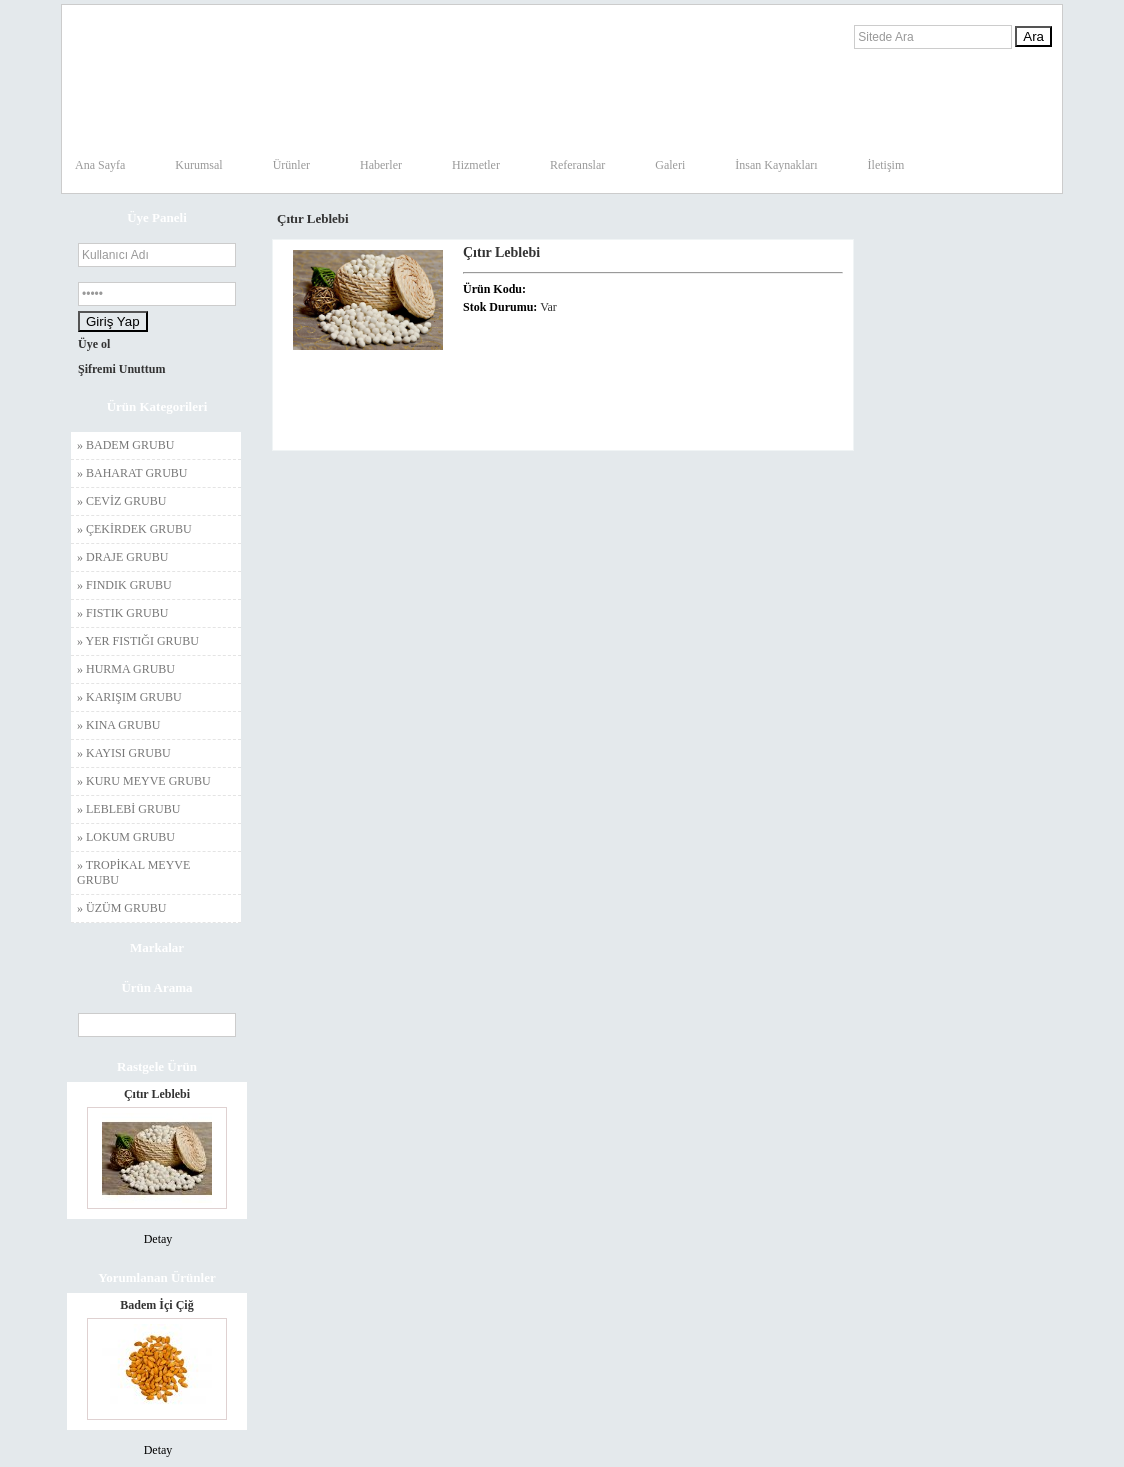 Image resolution: width=1124 pixels, height=1467 pixels. I want to click on » KAYISI GRUBU, so click(124, 753).